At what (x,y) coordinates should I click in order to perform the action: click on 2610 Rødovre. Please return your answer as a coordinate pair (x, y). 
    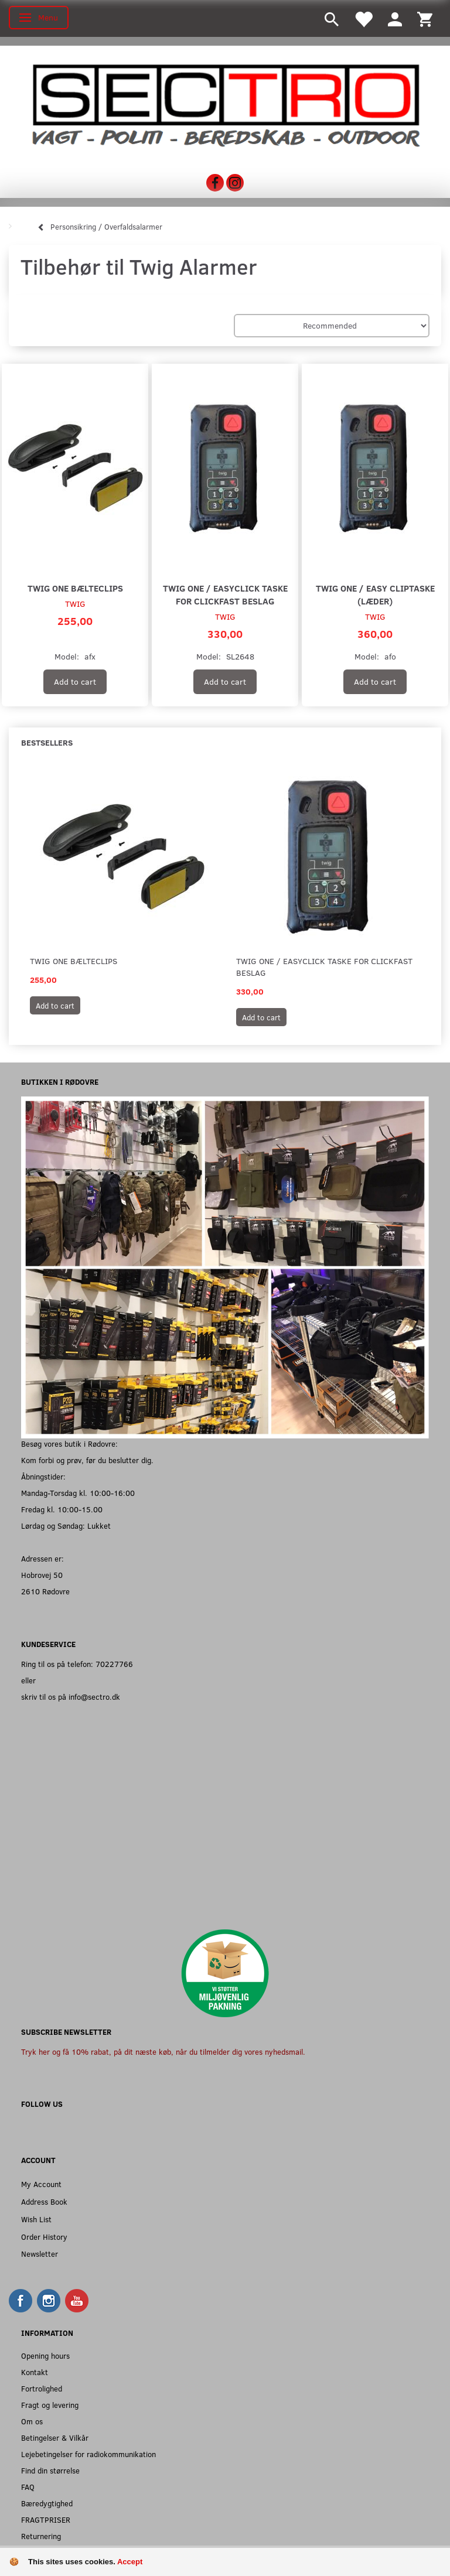
    Looking at the image, I should click on (45, 1591).